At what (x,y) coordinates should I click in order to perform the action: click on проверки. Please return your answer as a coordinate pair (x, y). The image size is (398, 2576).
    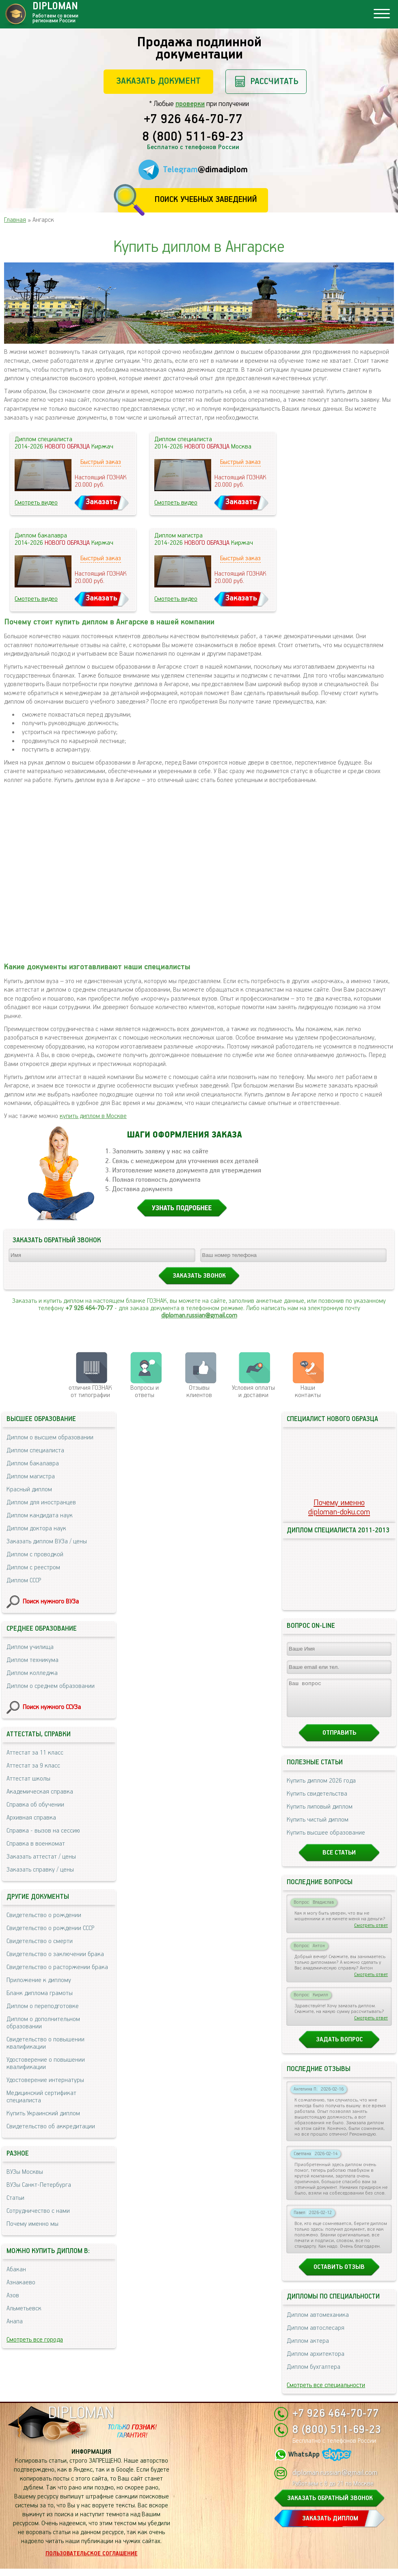
    Looking at the image, I should click on (190, 104).